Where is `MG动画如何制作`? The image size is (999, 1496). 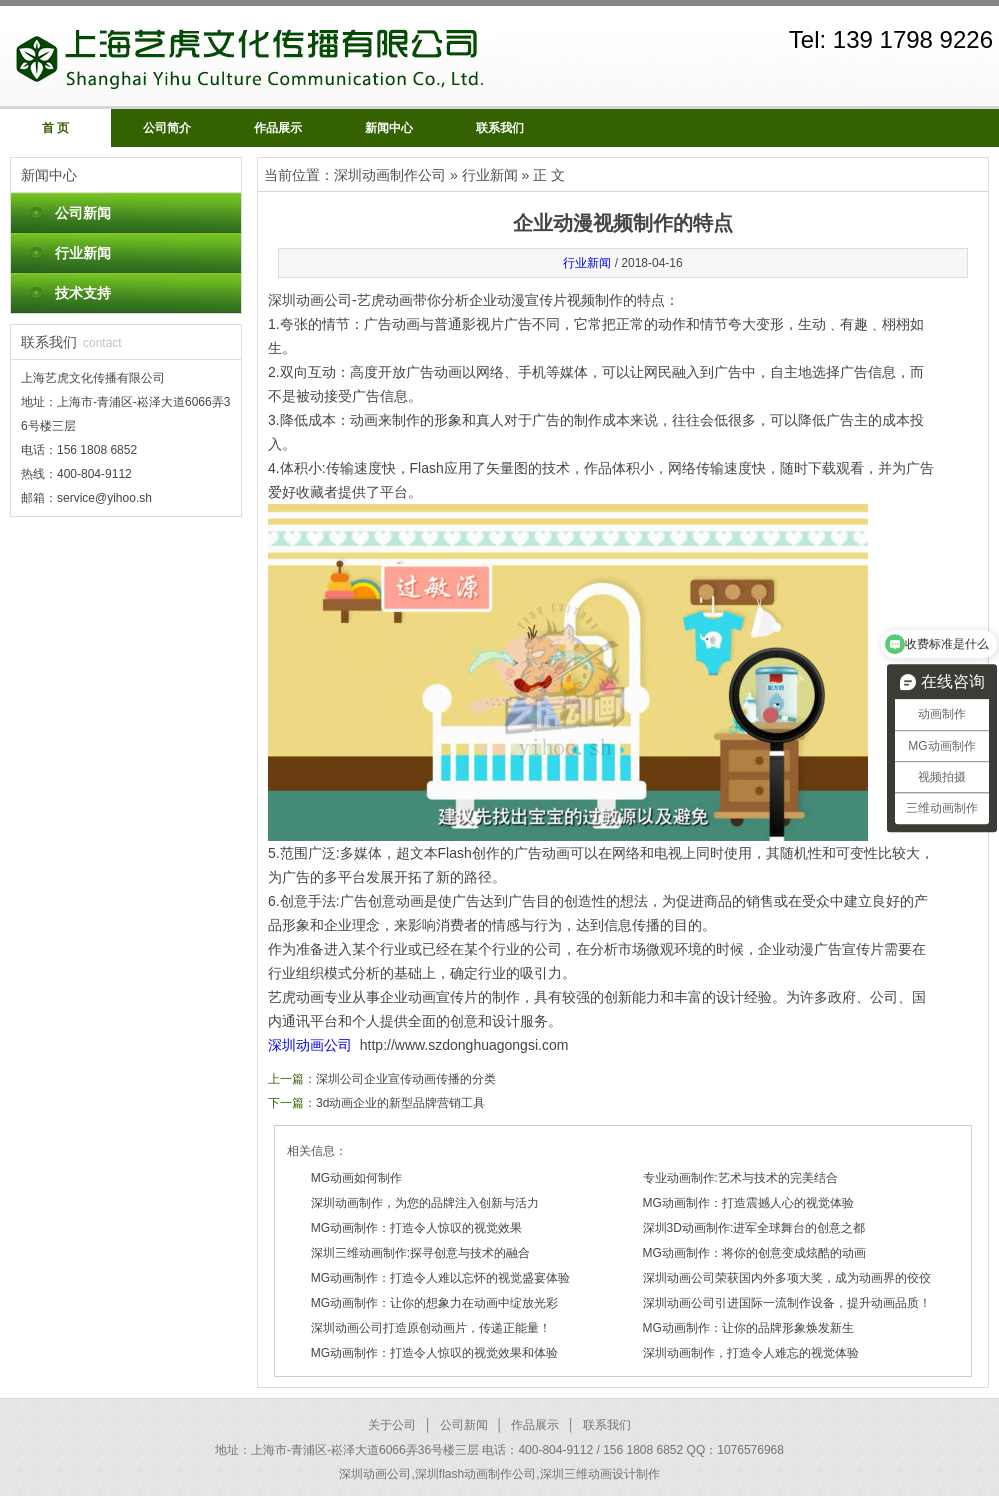
MG动画如何制作 is located at coordinates (356, 1178).